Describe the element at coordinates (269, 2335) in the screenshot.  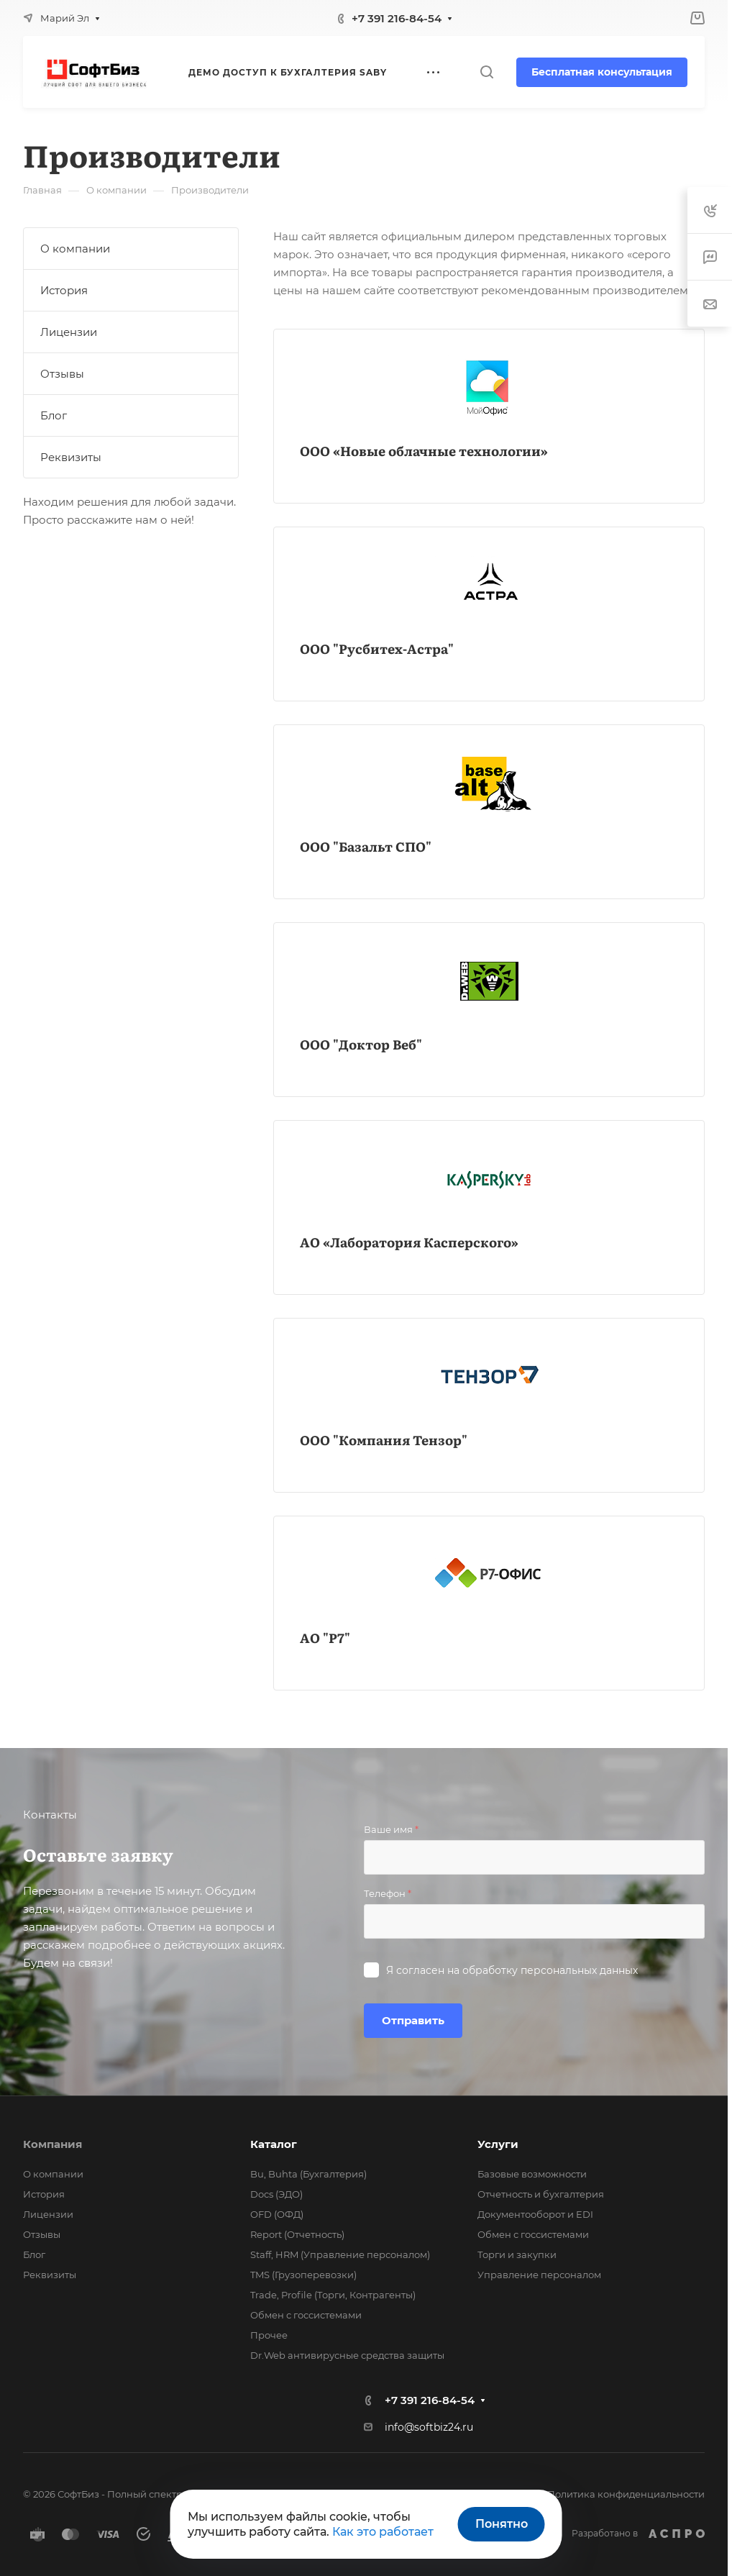
I see `Прочее` at that location.